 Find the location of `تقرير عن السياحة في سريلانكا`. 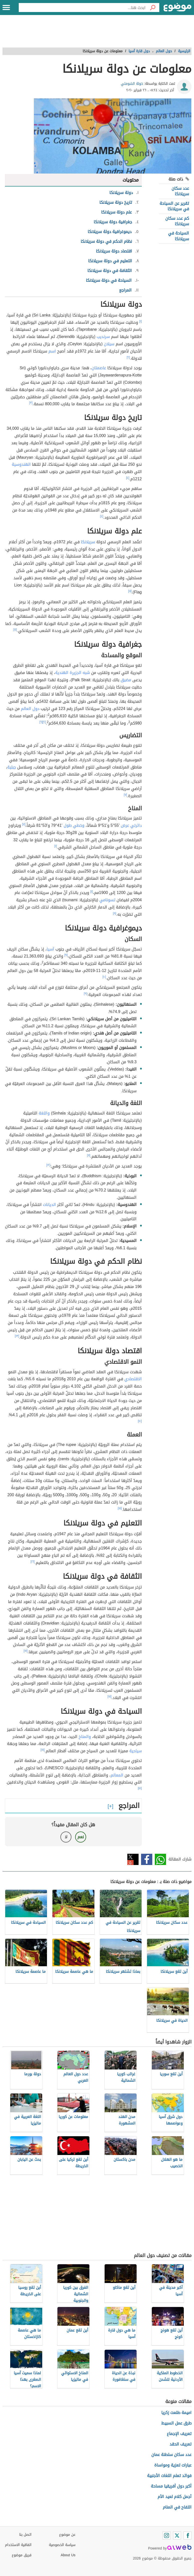

تقرير عن السياحة في سريلانكا is located at coordinates (174, 206).